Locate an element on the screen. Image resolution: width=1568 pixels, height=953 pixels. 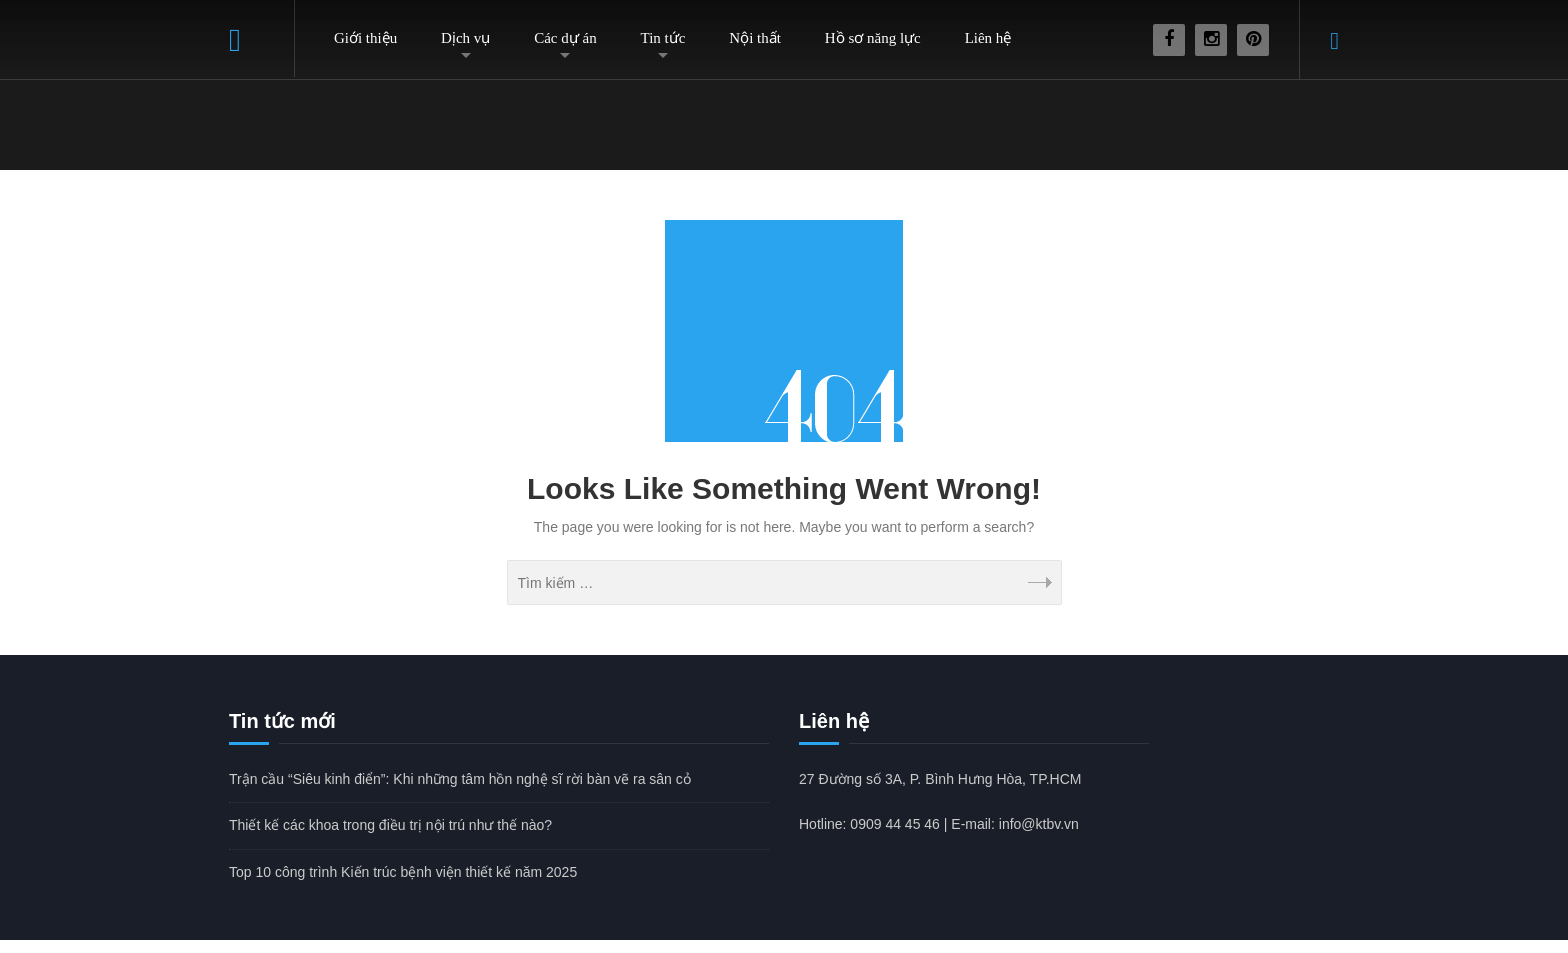
Nội thất is located at coordinates (755, 38).